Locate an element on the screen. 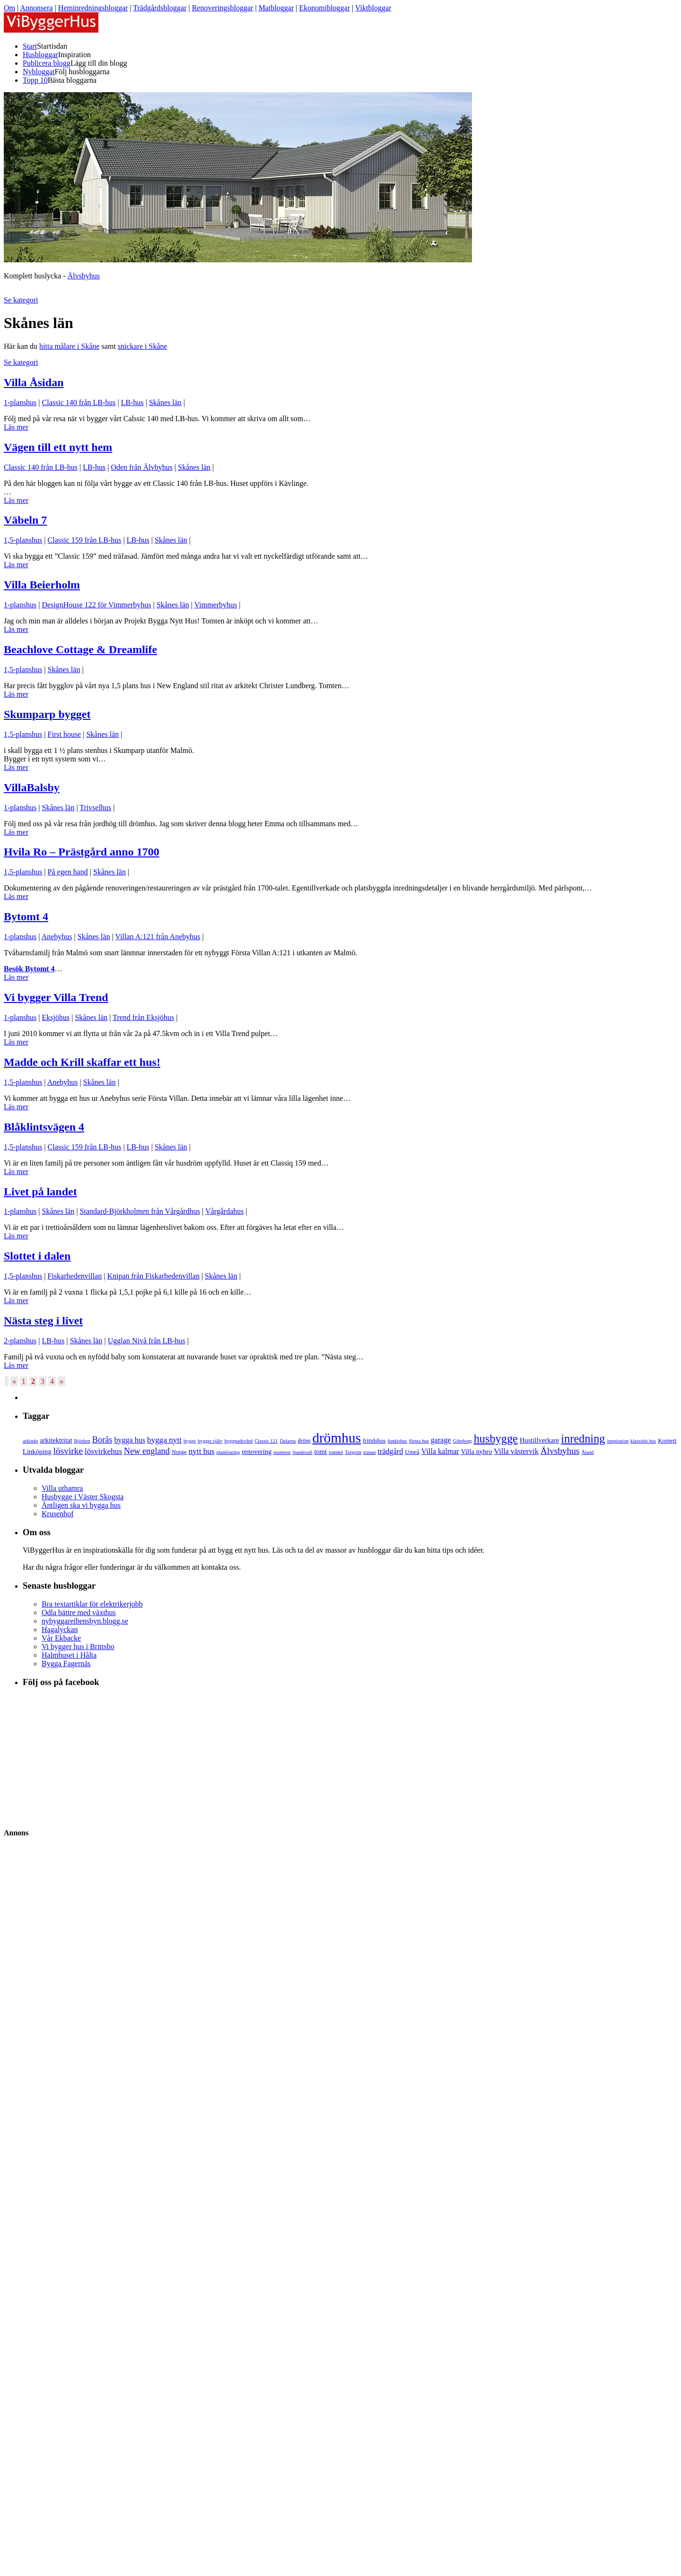 This screenshot has height=2576, width=681. Fiskarhedenvillan is located at coordinates (75, 1276).